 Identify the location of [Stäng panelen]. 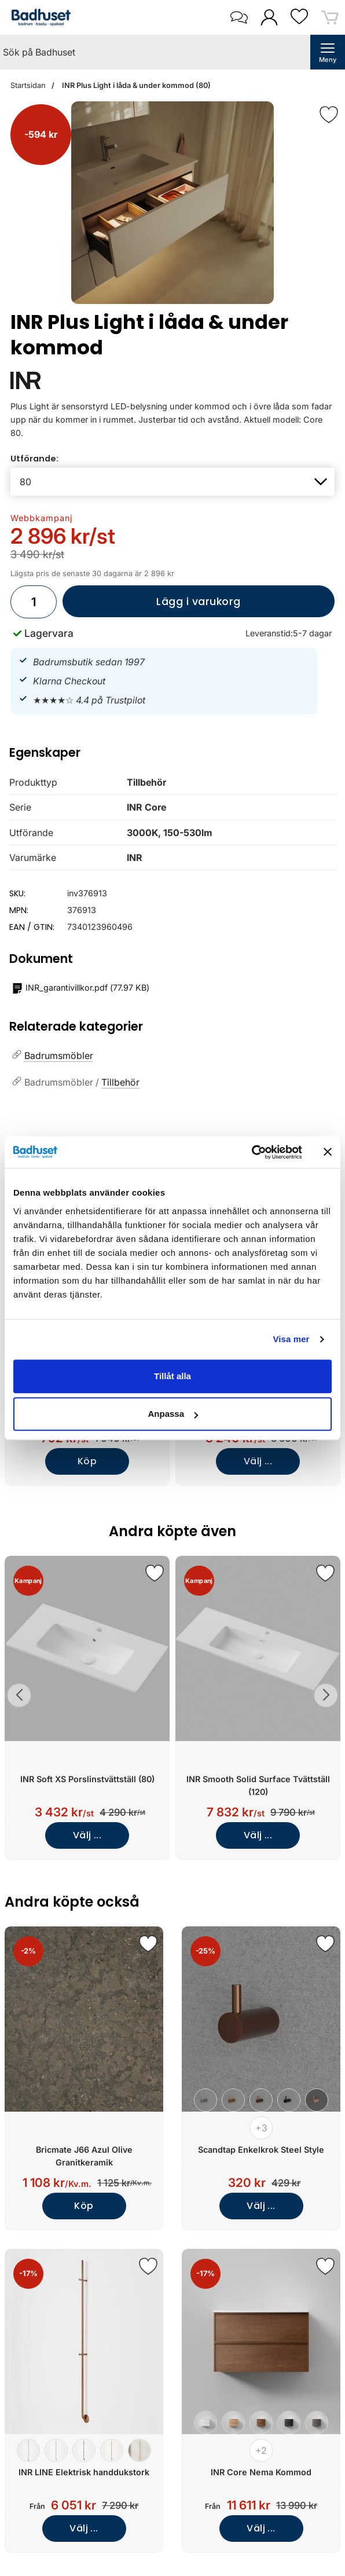
(328, 1152).